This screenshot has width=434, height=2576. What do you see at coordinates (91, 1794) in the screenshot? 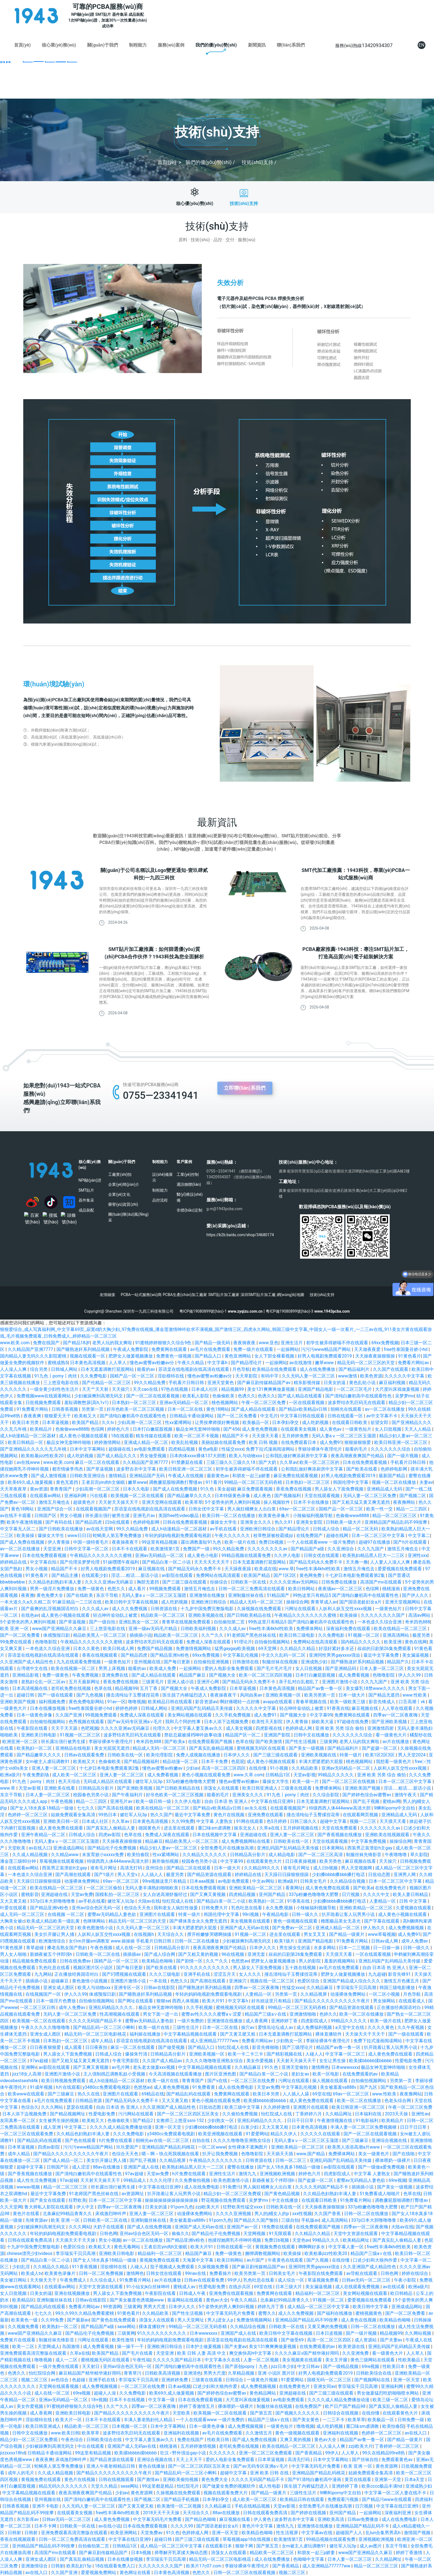
I see `校园春色另类小说` at bounding box center [91, 1794].